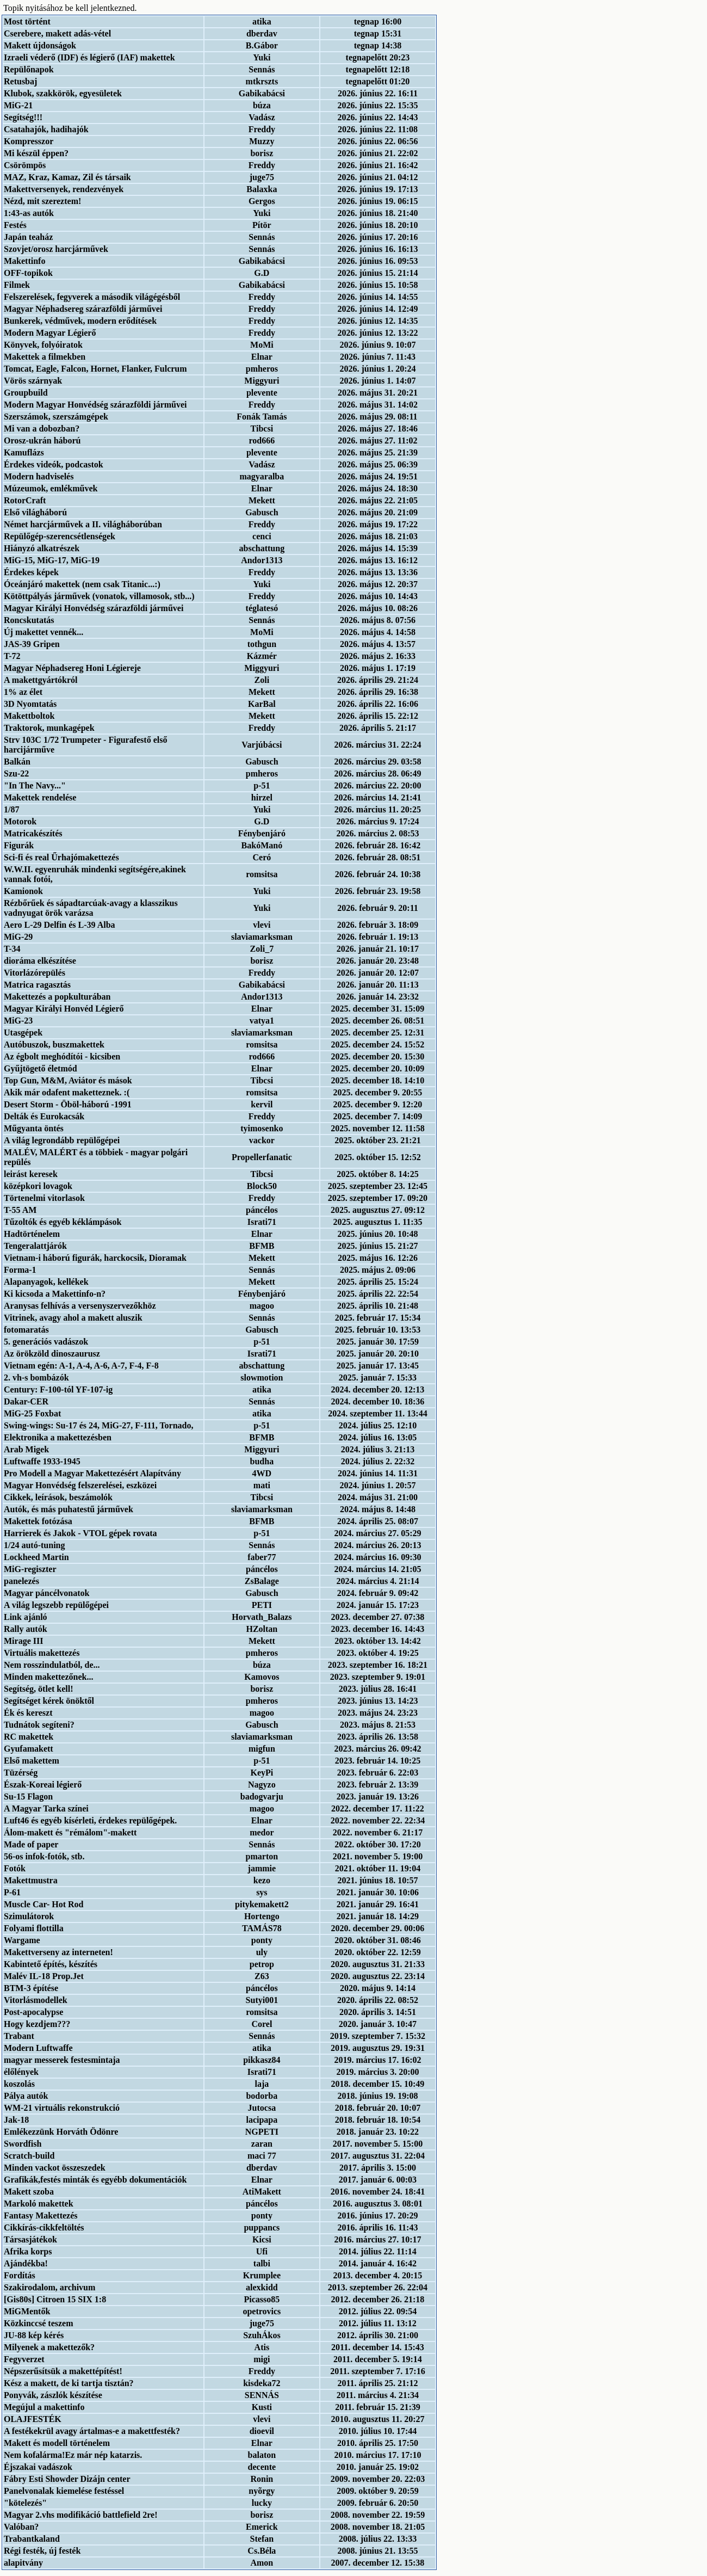 The height and width of the screenshot is (2576, 707). What do you see at coordinates (62, 1056) in the screenshot?
I see `Az égbolt meghódítói - kicsiben` at bounding box center [62, 1056].